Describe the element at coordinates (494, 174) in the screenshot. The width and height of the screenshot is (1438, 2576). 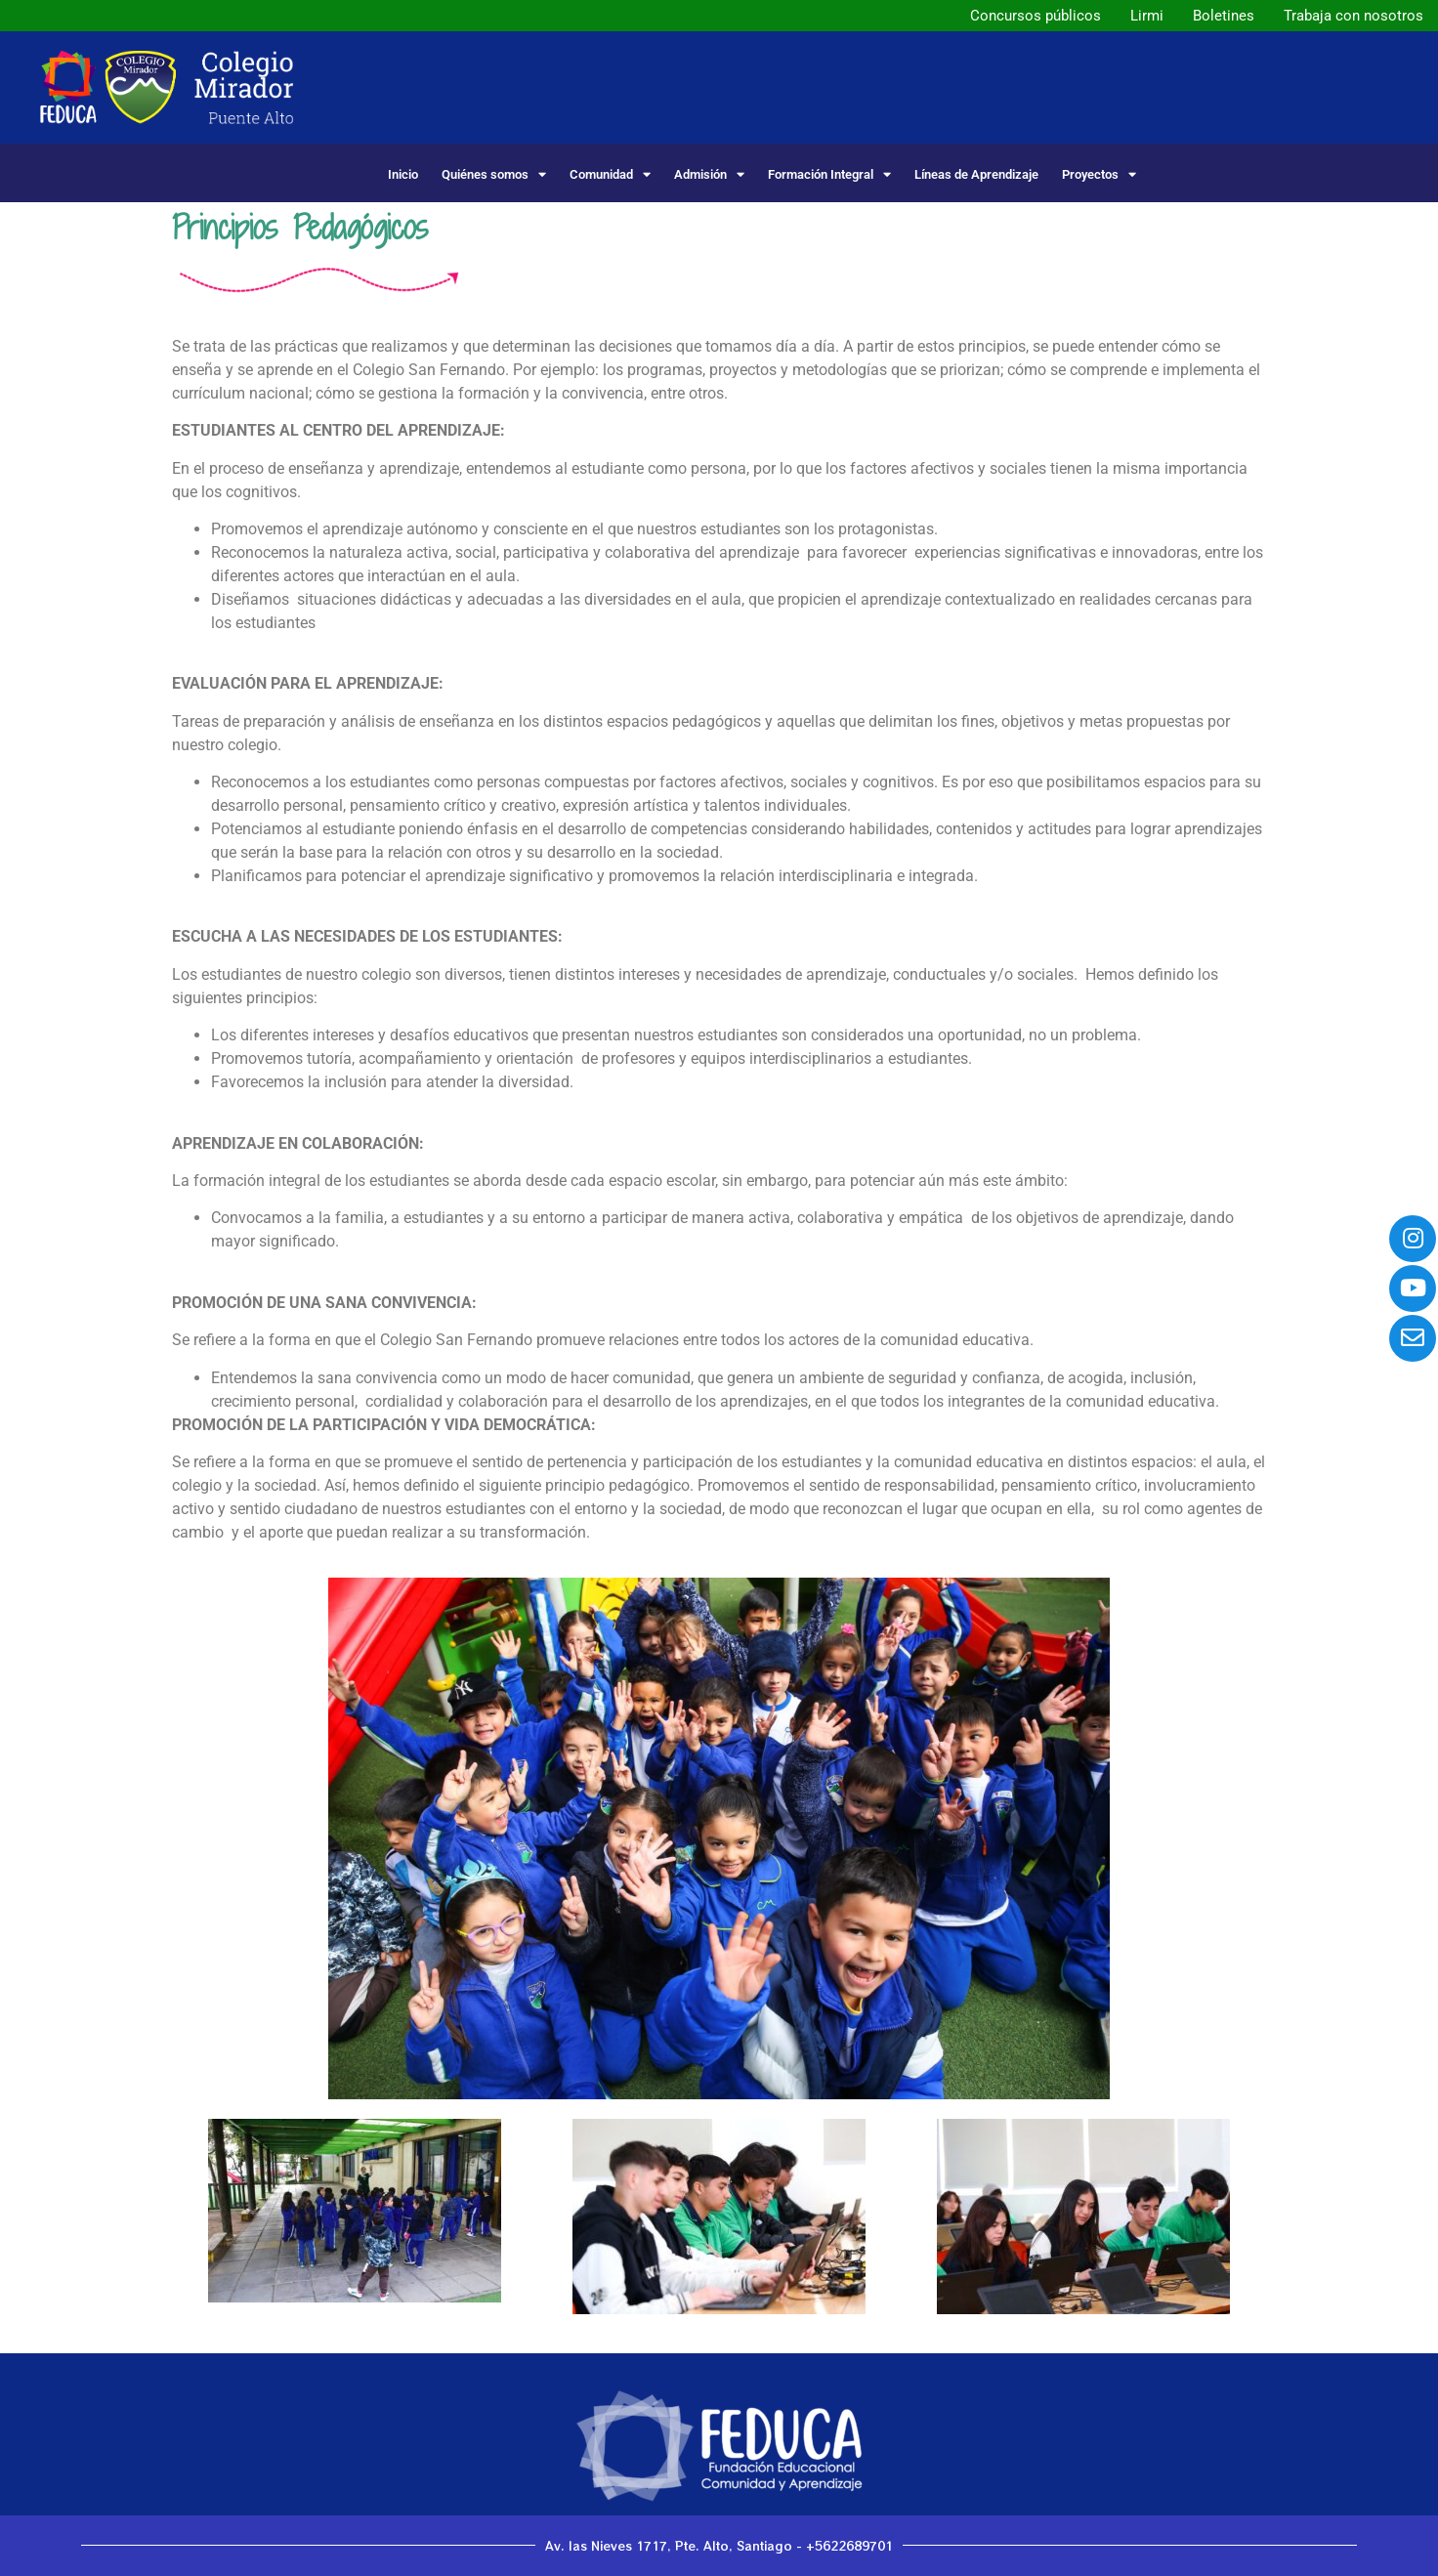
I see `Quiénes somos` at that location.